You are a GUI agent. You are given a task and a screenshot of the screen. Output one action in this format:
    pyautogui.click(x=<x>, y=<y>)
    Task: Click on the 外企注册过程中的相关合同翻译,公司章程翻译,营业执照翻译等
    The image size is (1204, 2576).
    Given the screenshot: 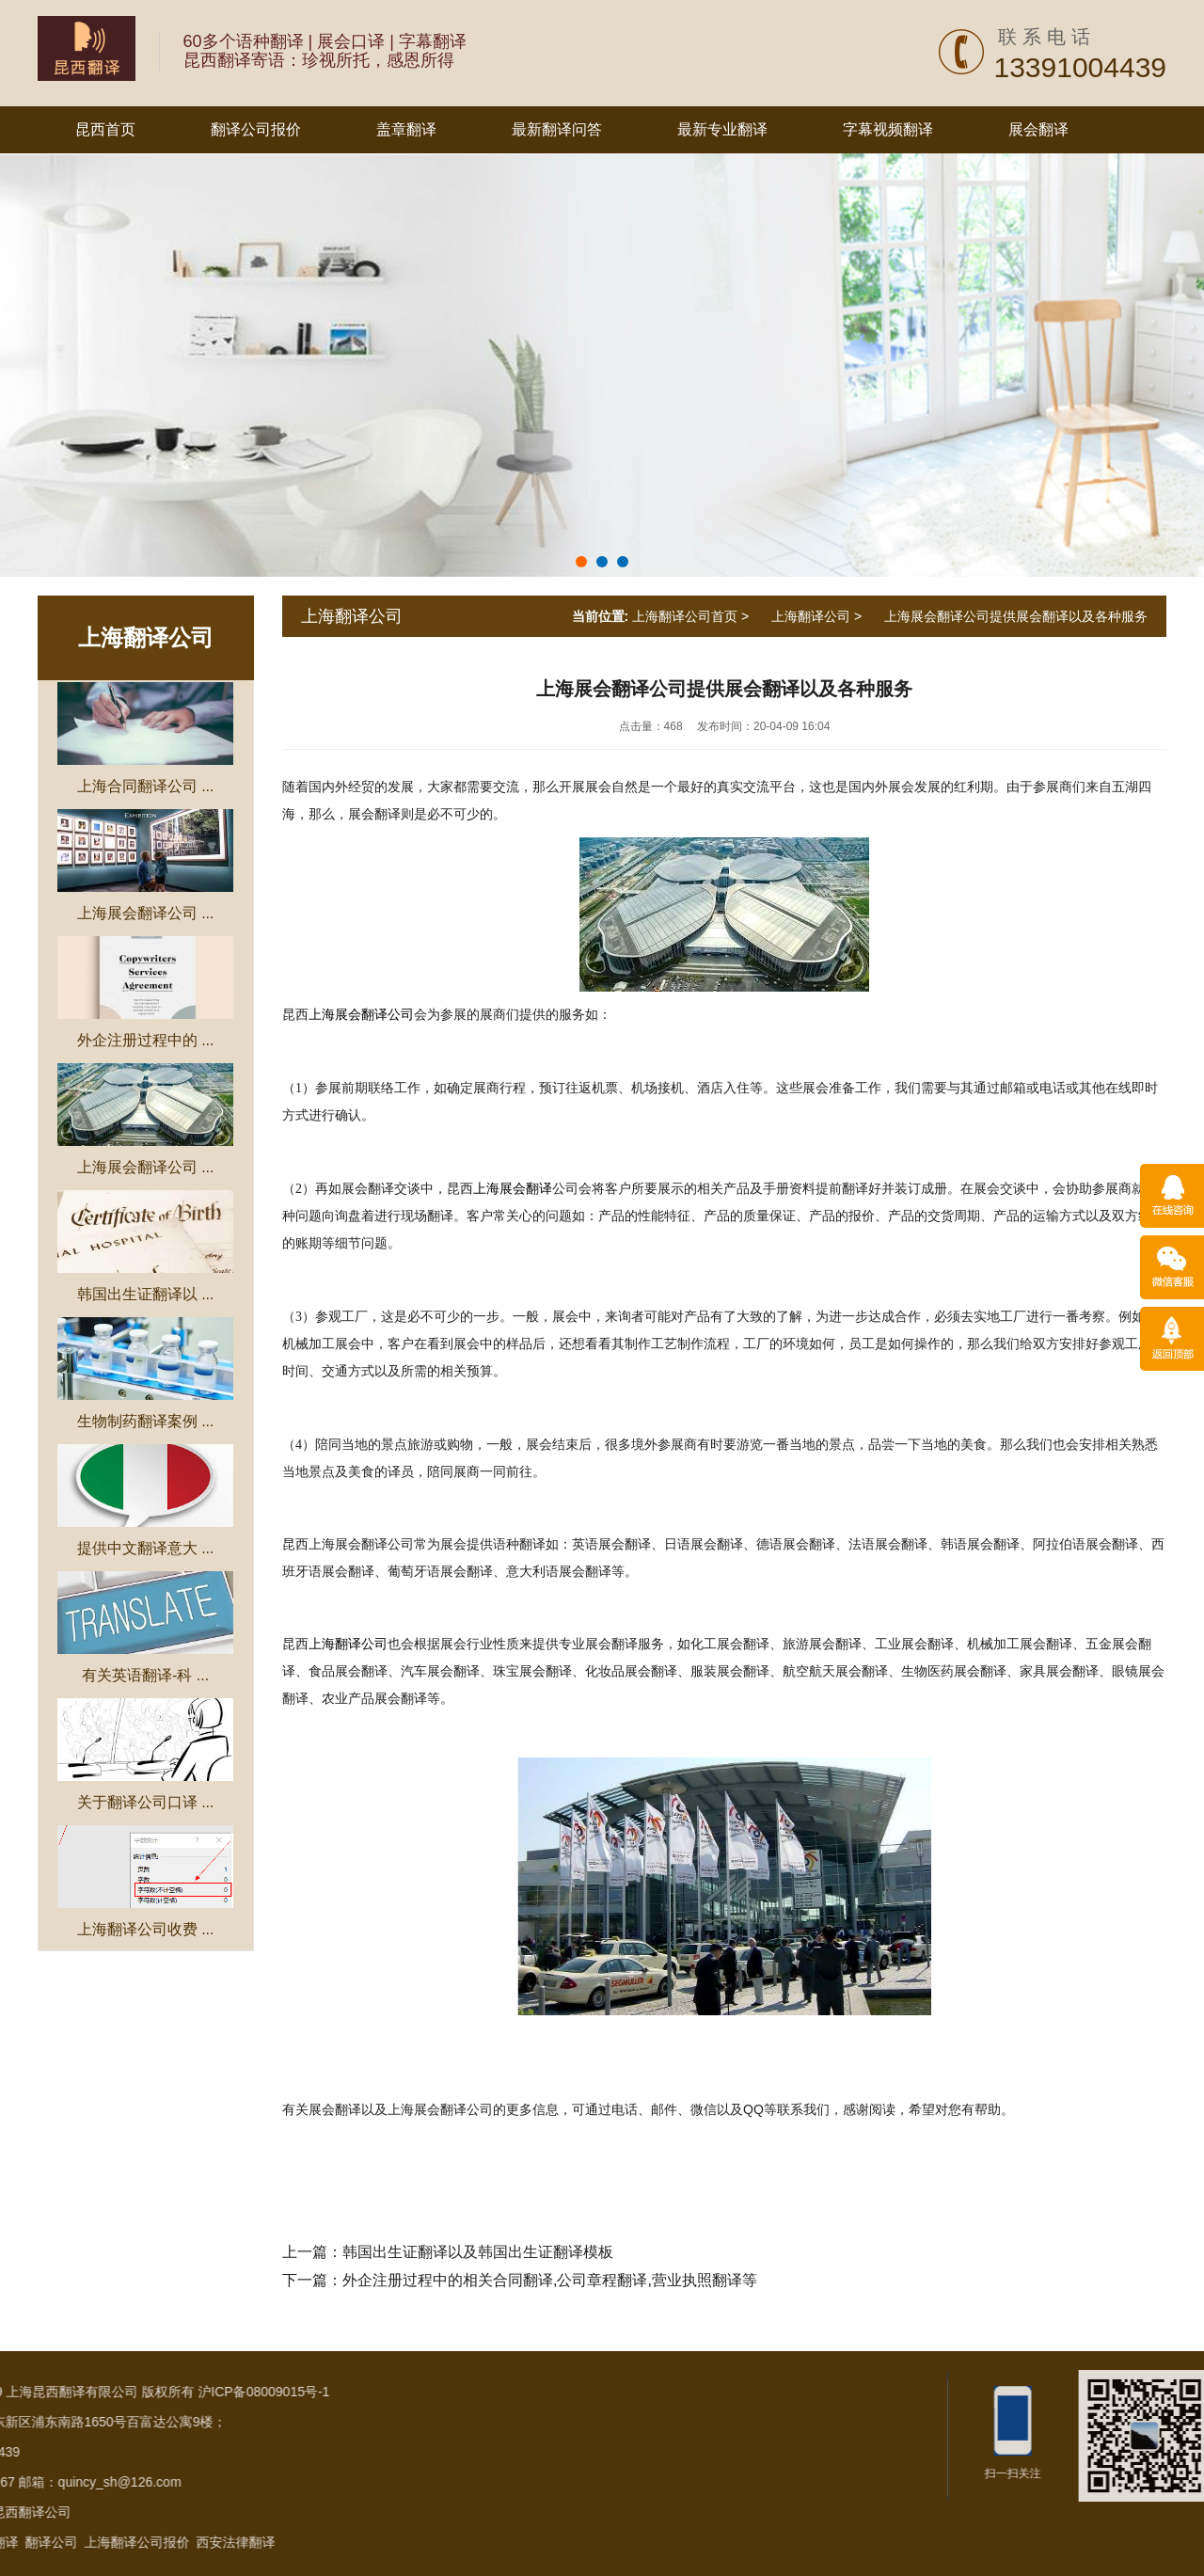 What is the action you would take?
    pyautogui.click(x=549, y=2280)
    